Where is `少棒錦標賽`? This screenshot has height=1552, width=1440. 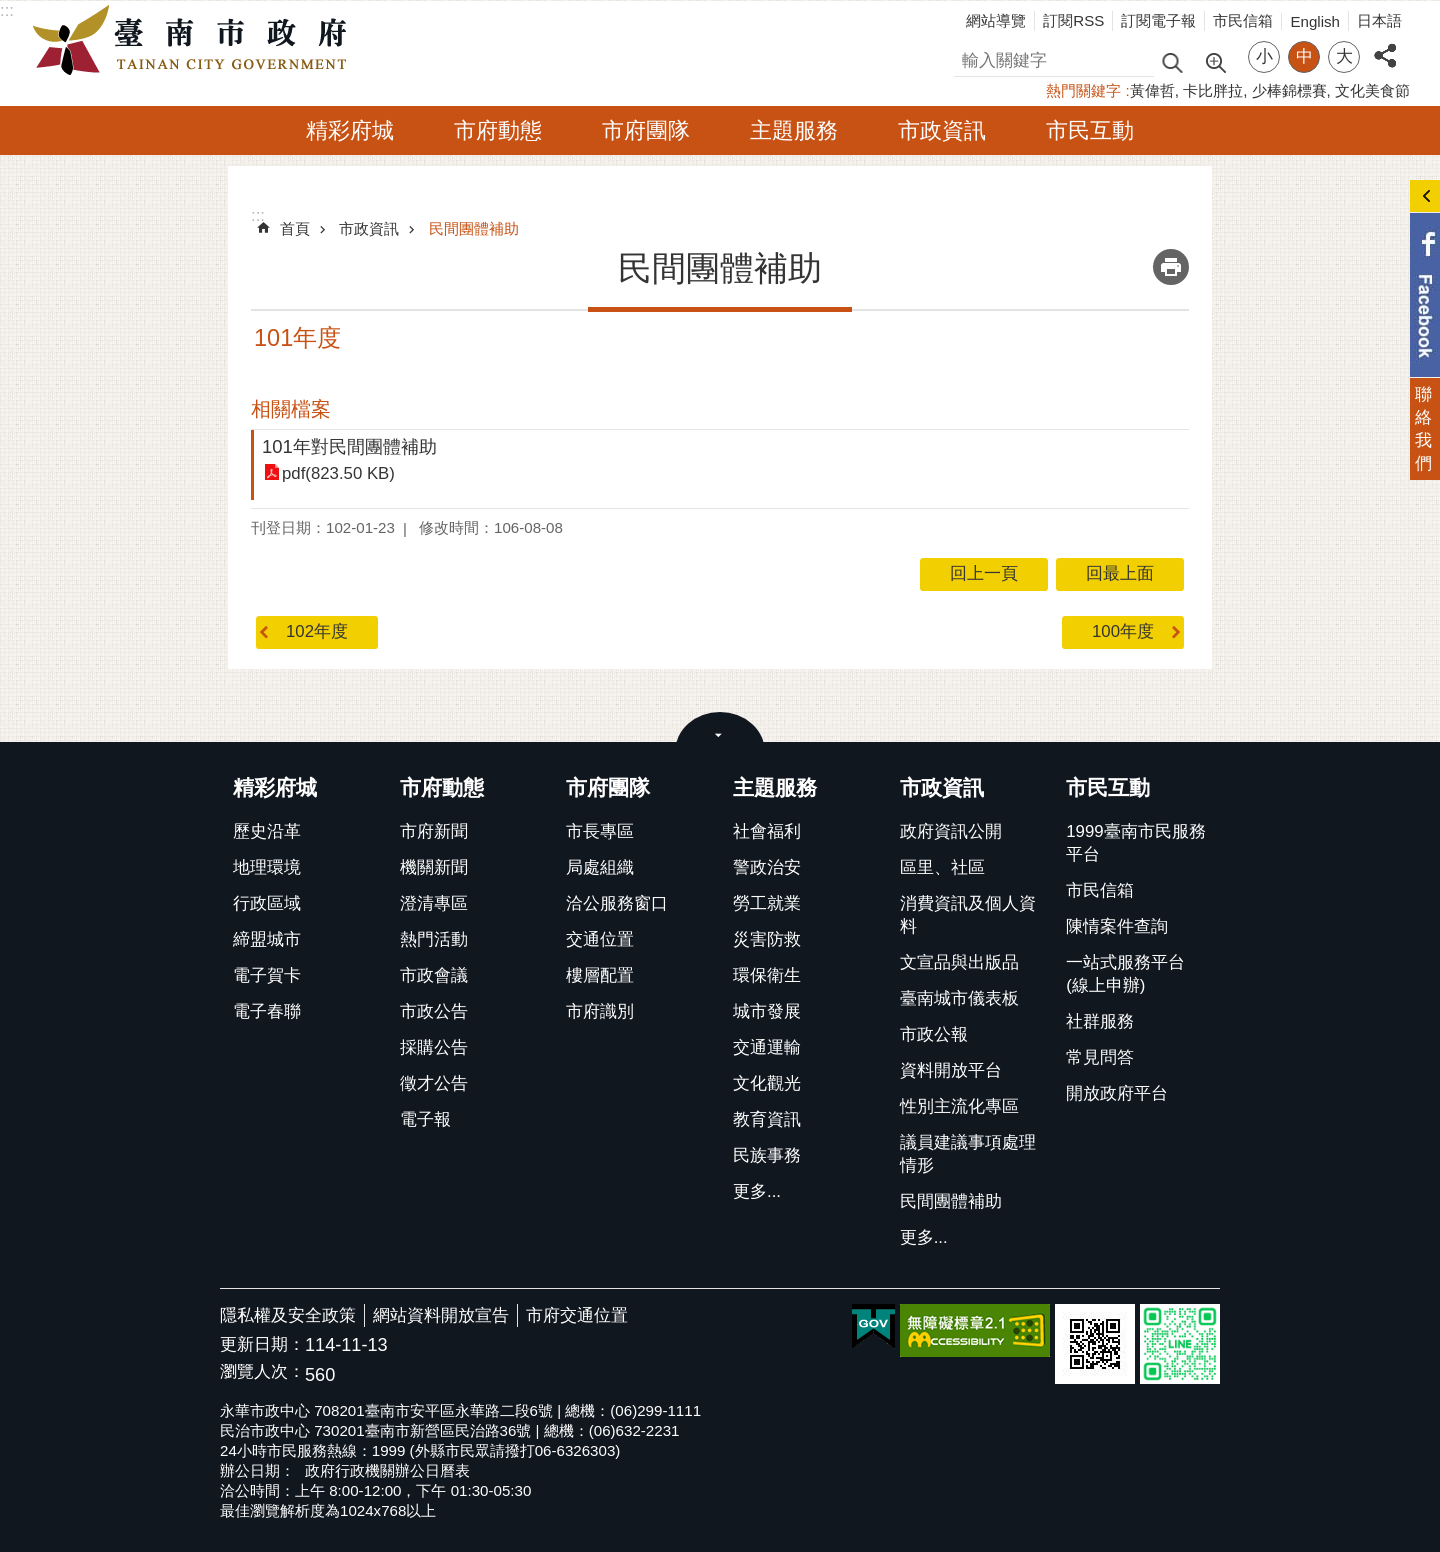
少棒錦標賽 is located at coordinates (1289, 90).